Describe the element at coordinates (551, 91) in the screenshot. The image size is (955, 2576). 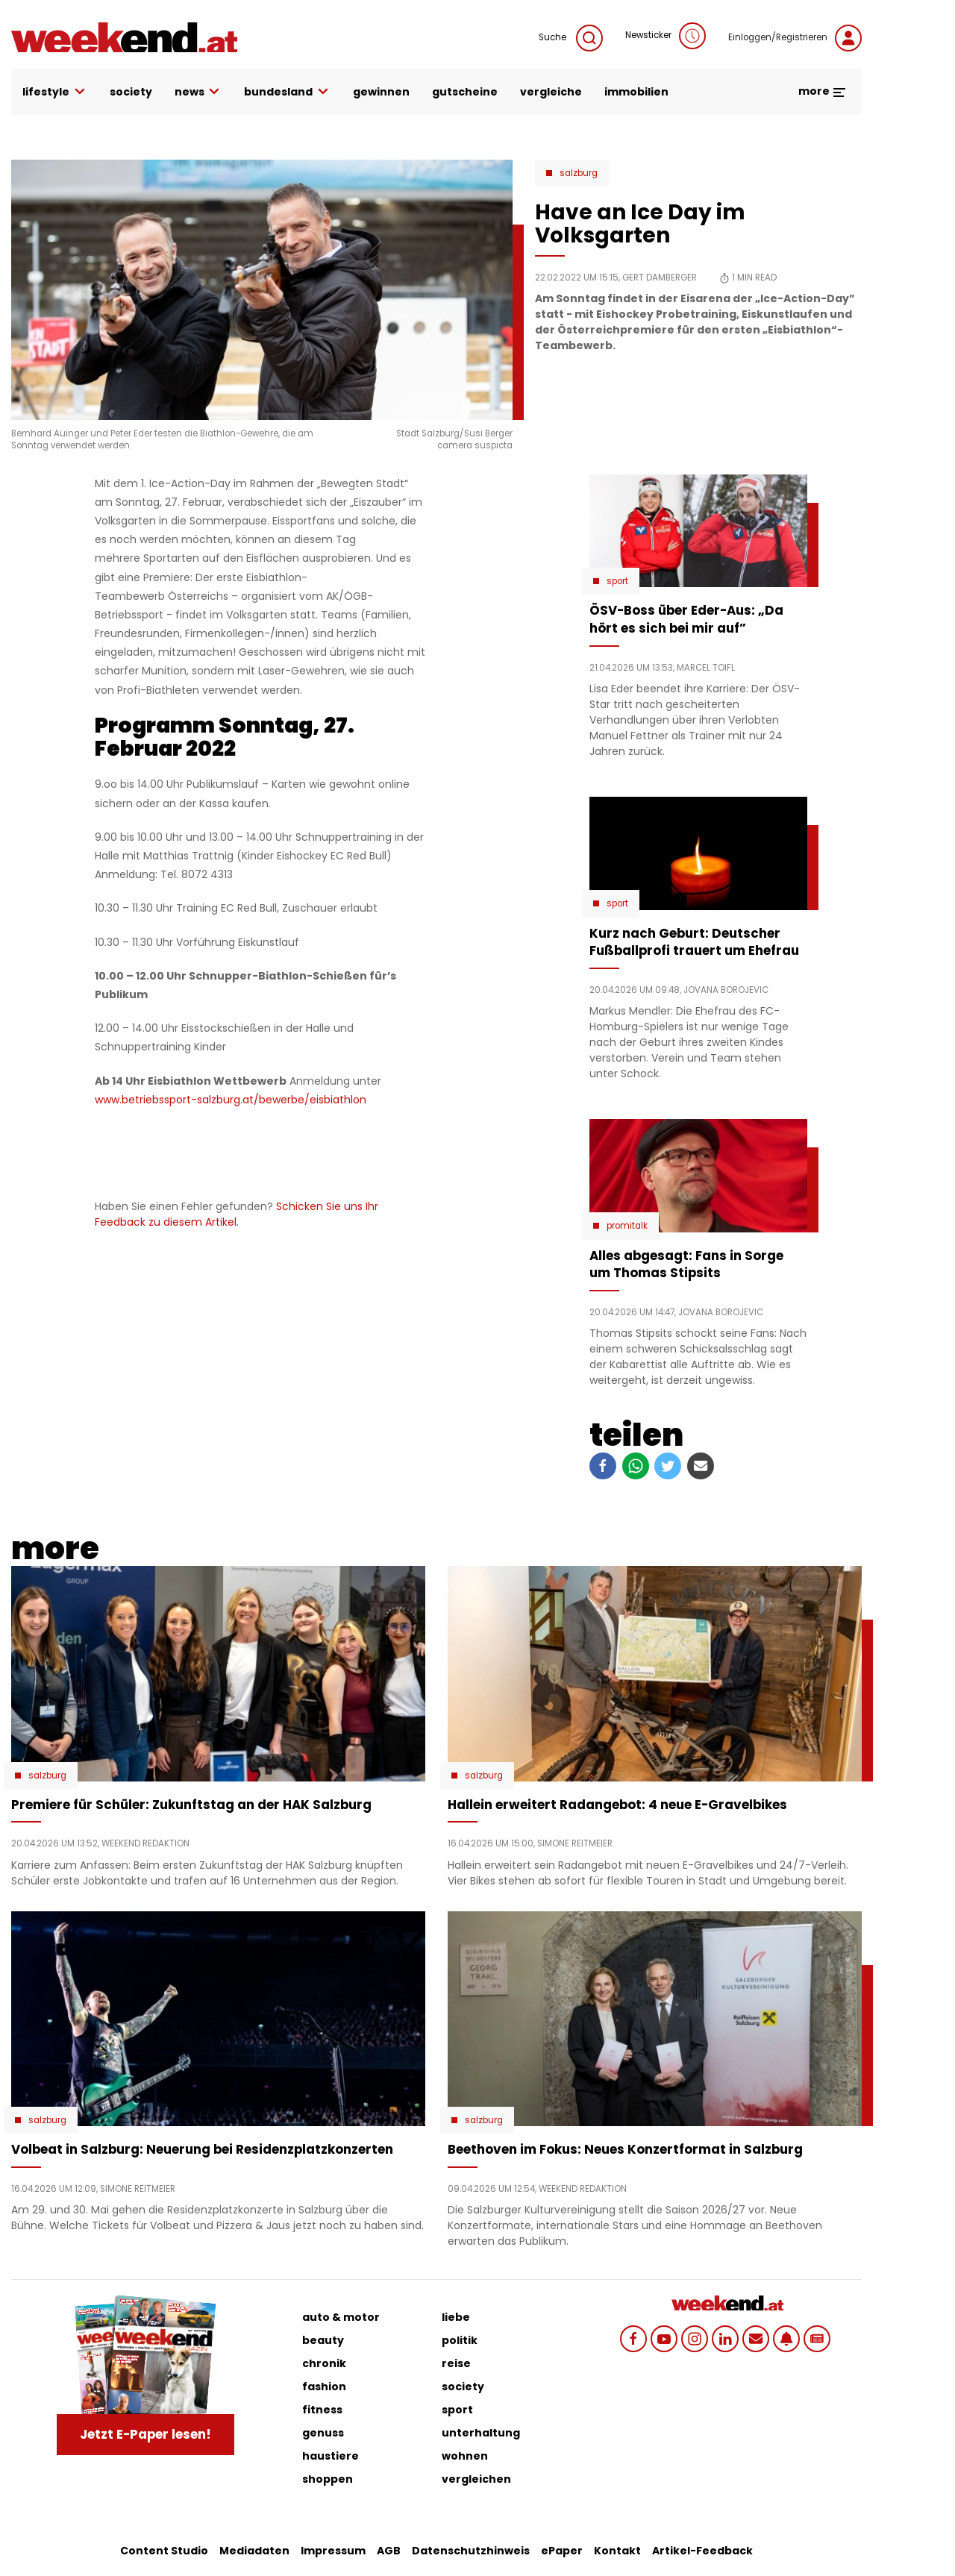
I see `vergleiche` at that location.